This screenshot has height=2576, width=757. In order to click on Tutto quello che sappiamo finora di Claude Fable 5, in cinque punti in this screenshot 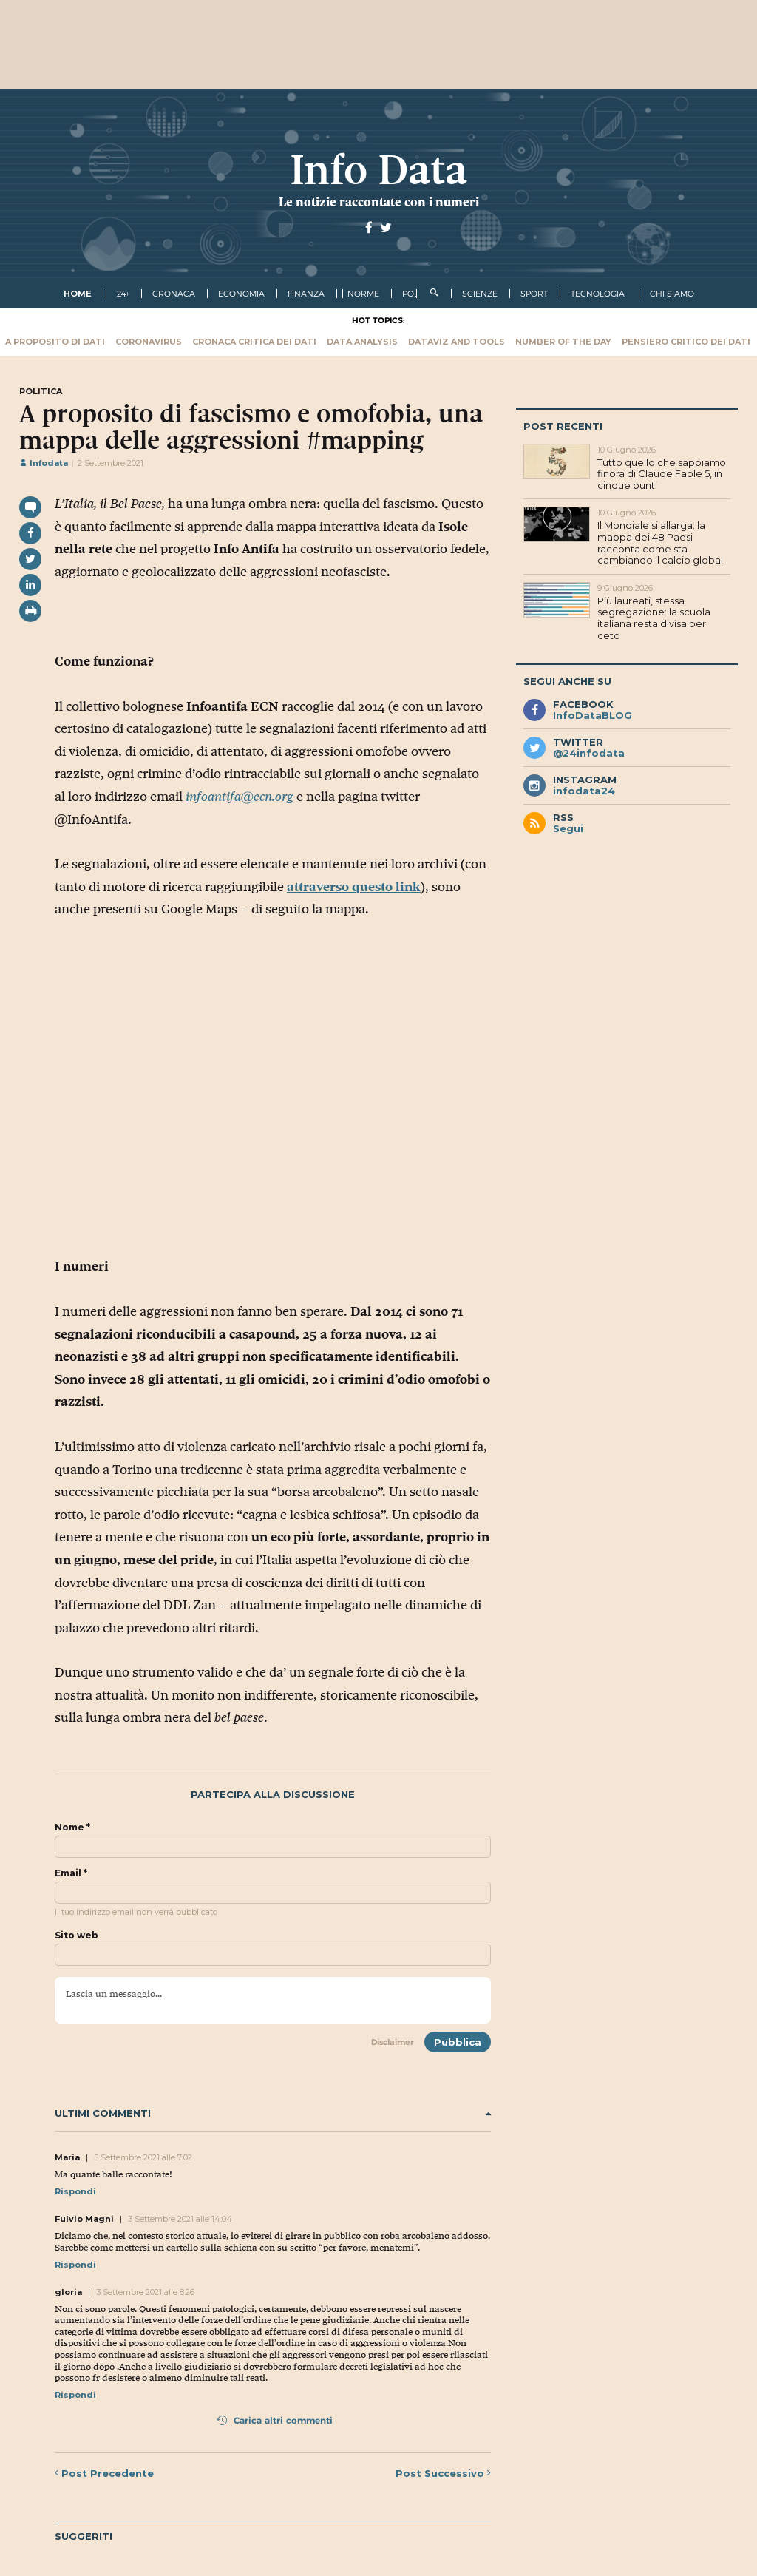, I will do `click(661, 473)`.